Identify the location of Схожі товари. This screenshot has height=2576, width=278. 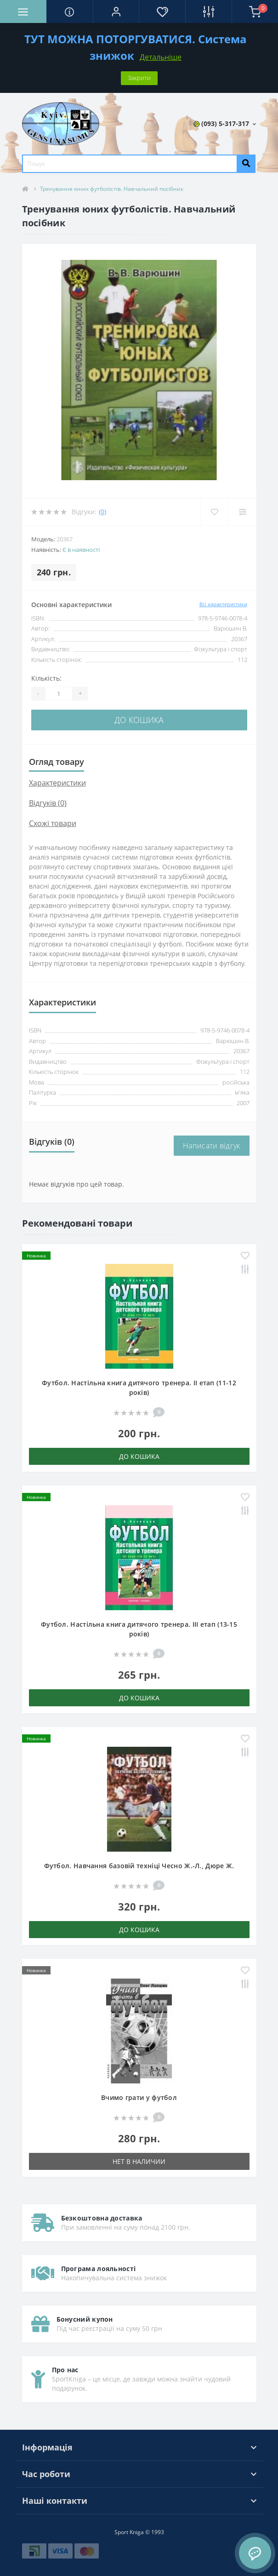
(52, 823).